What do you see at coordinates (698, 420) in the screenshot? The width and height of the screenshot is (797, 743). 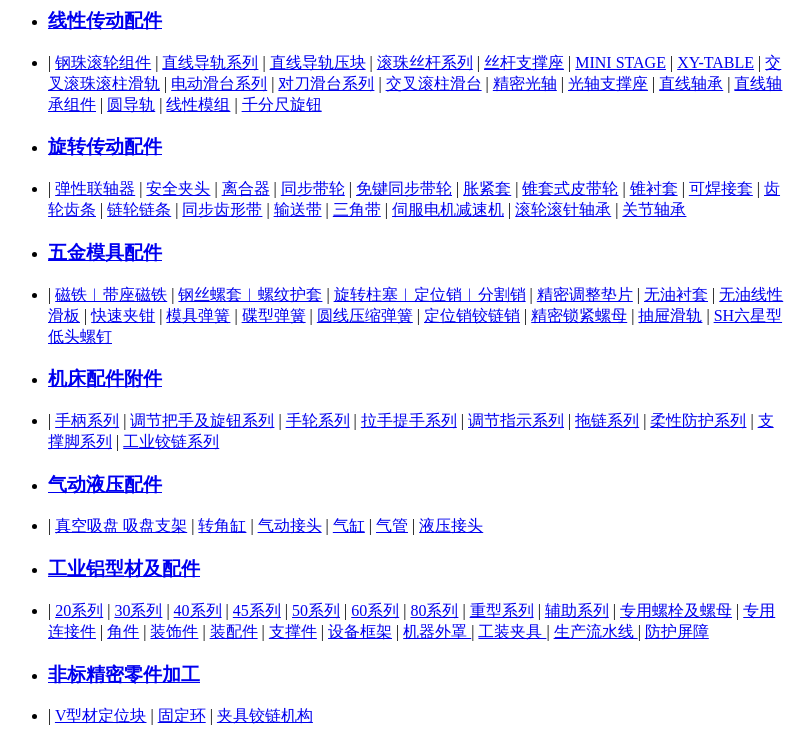 I see `柔性防护系列` at bounding box center [698, 420].